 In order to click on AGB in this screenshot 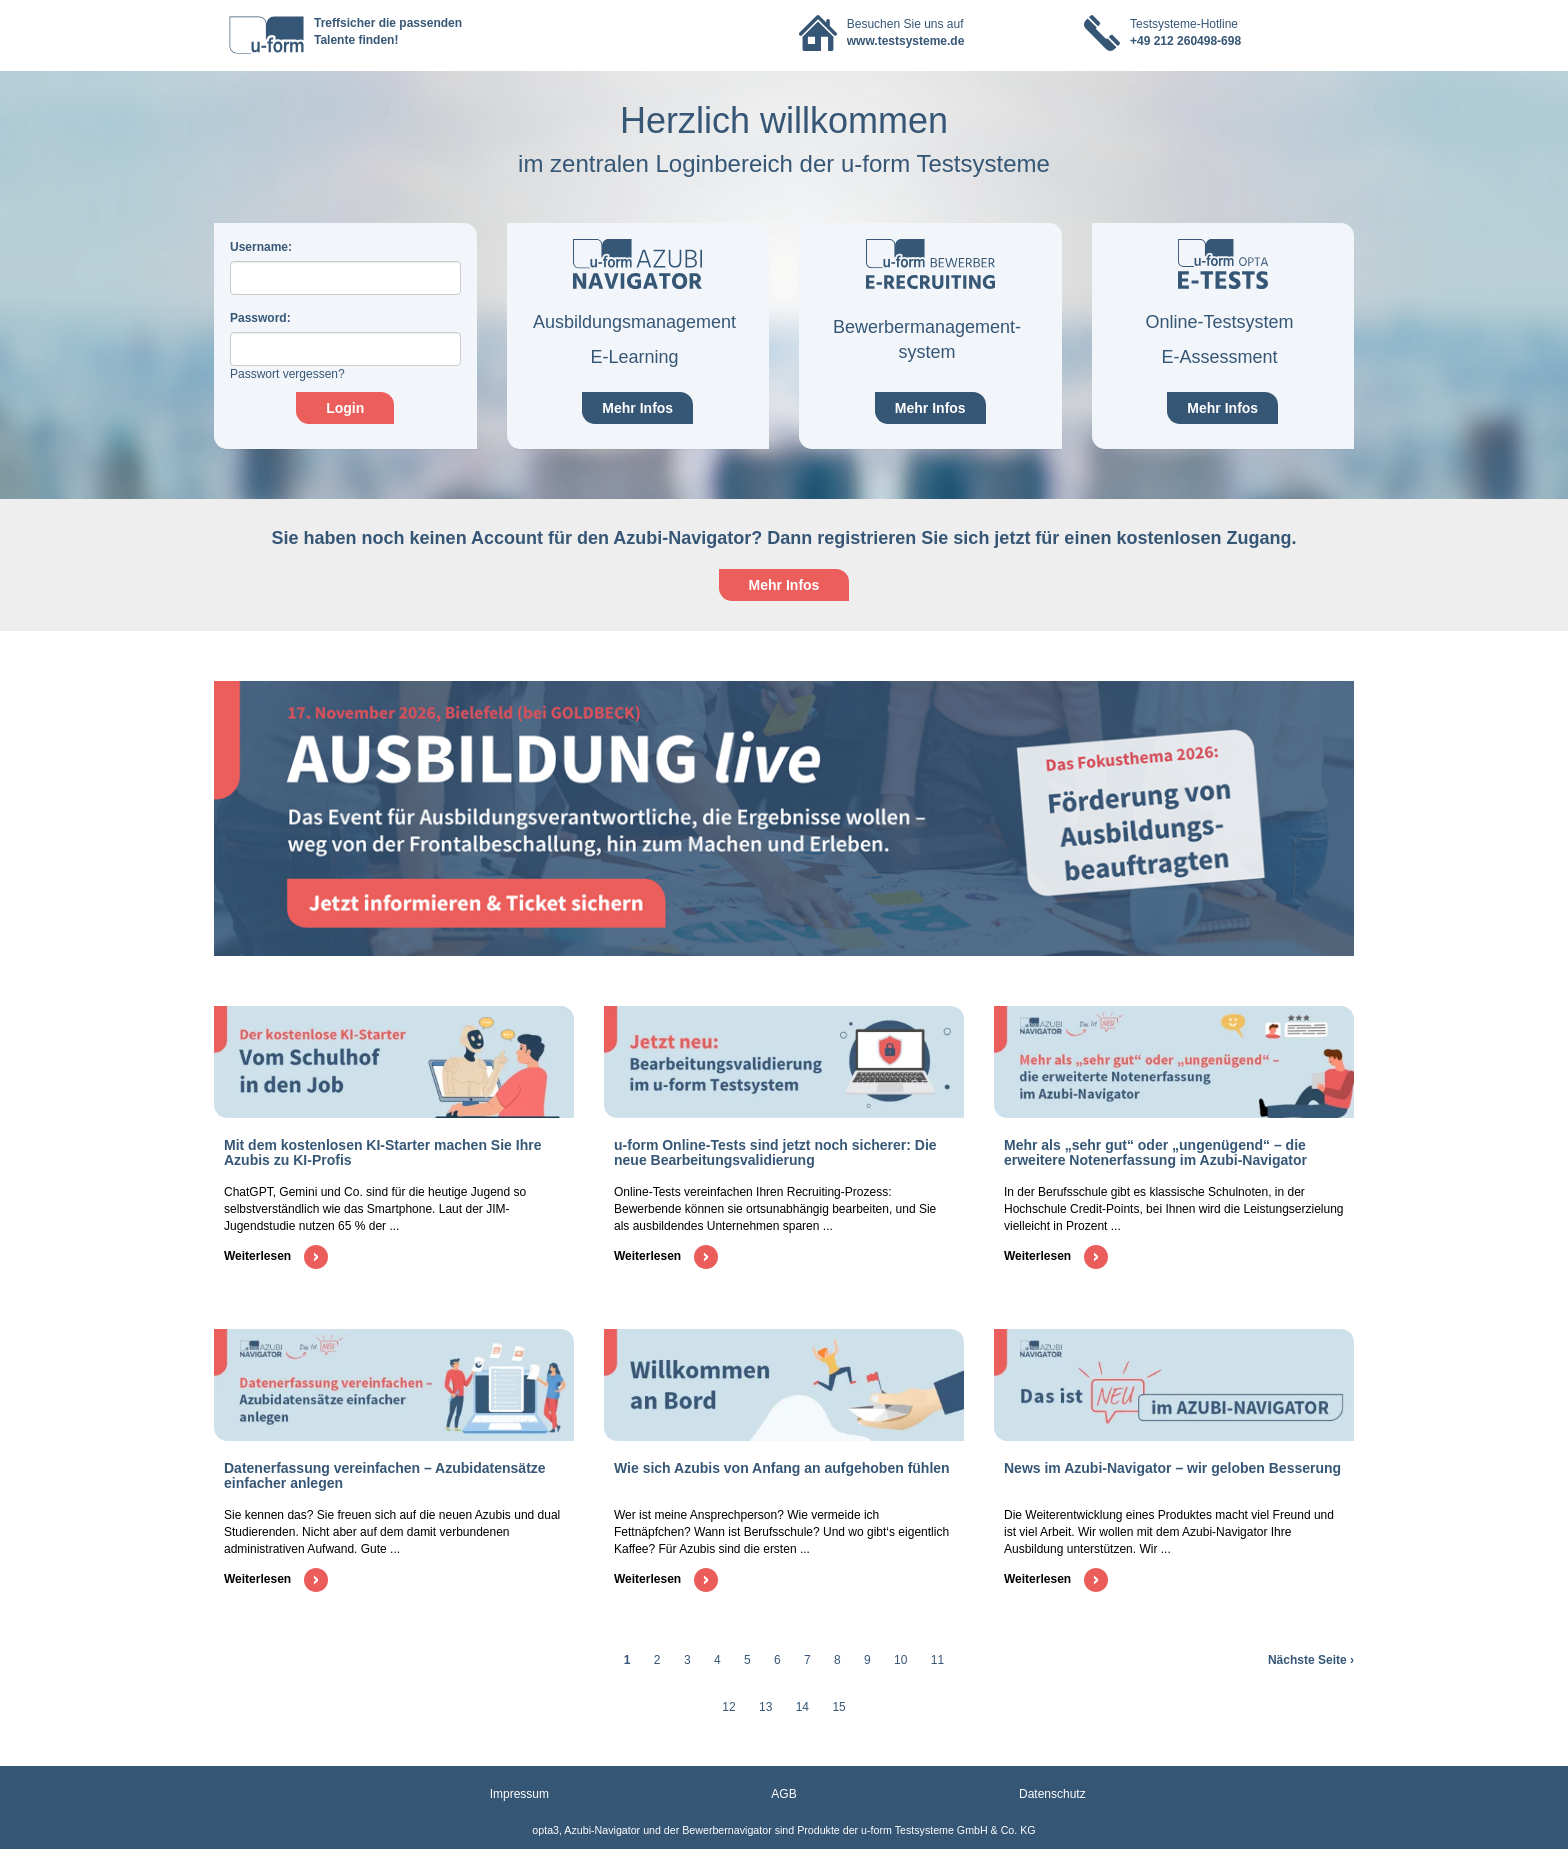, I will do `click(783, 1794)`.